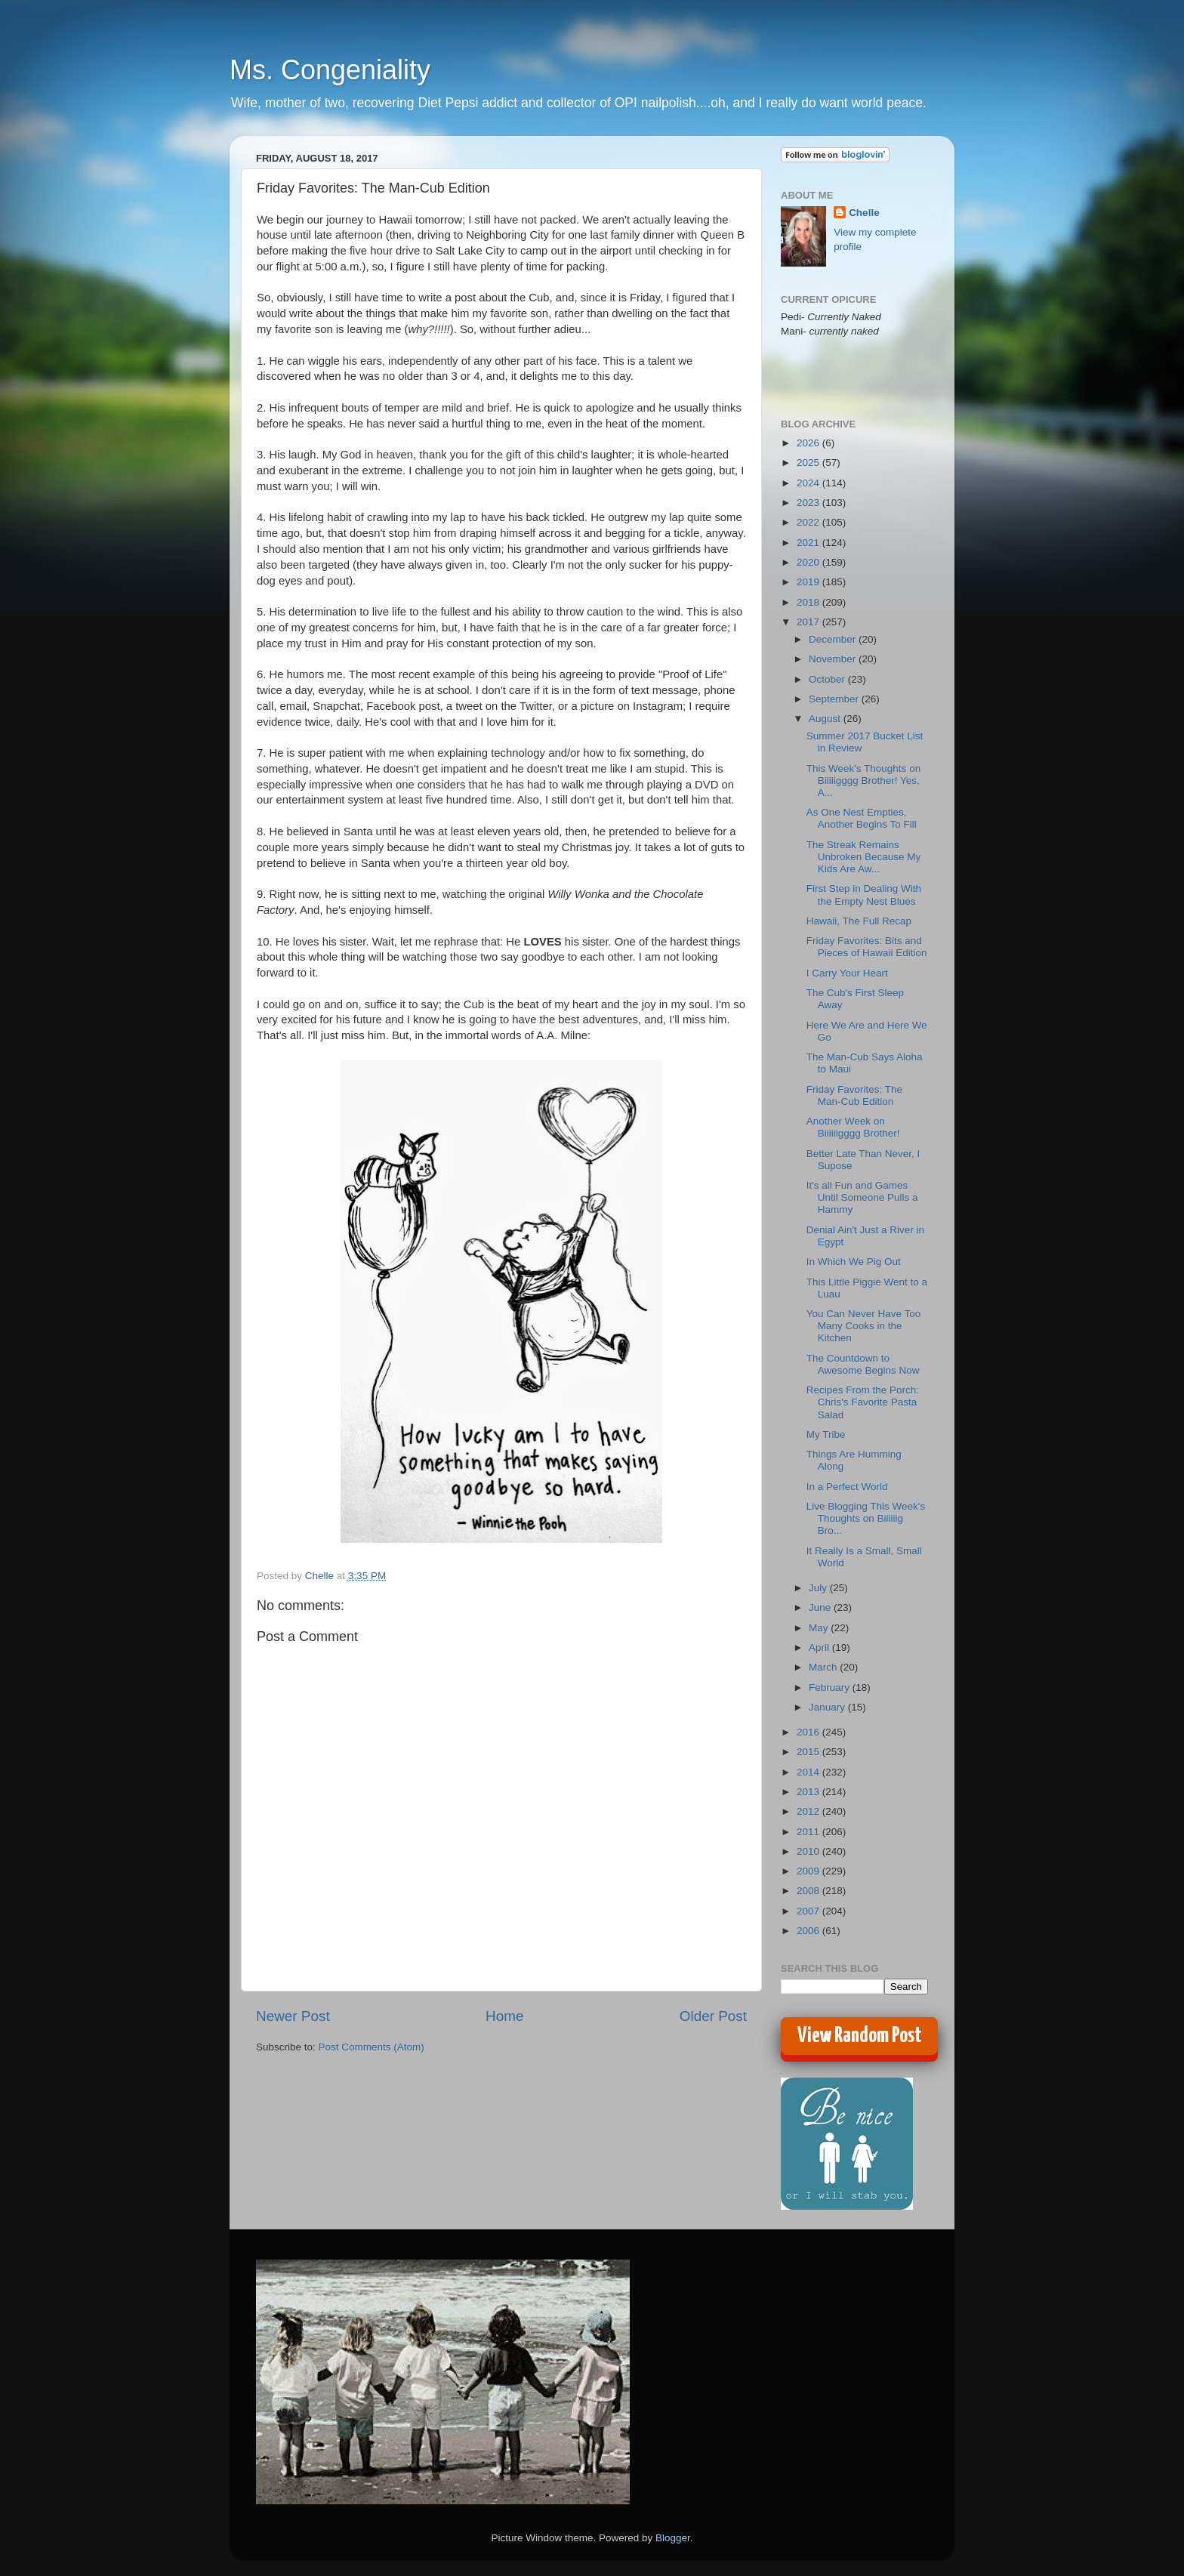  I want to click on January, so click(828, 1707).